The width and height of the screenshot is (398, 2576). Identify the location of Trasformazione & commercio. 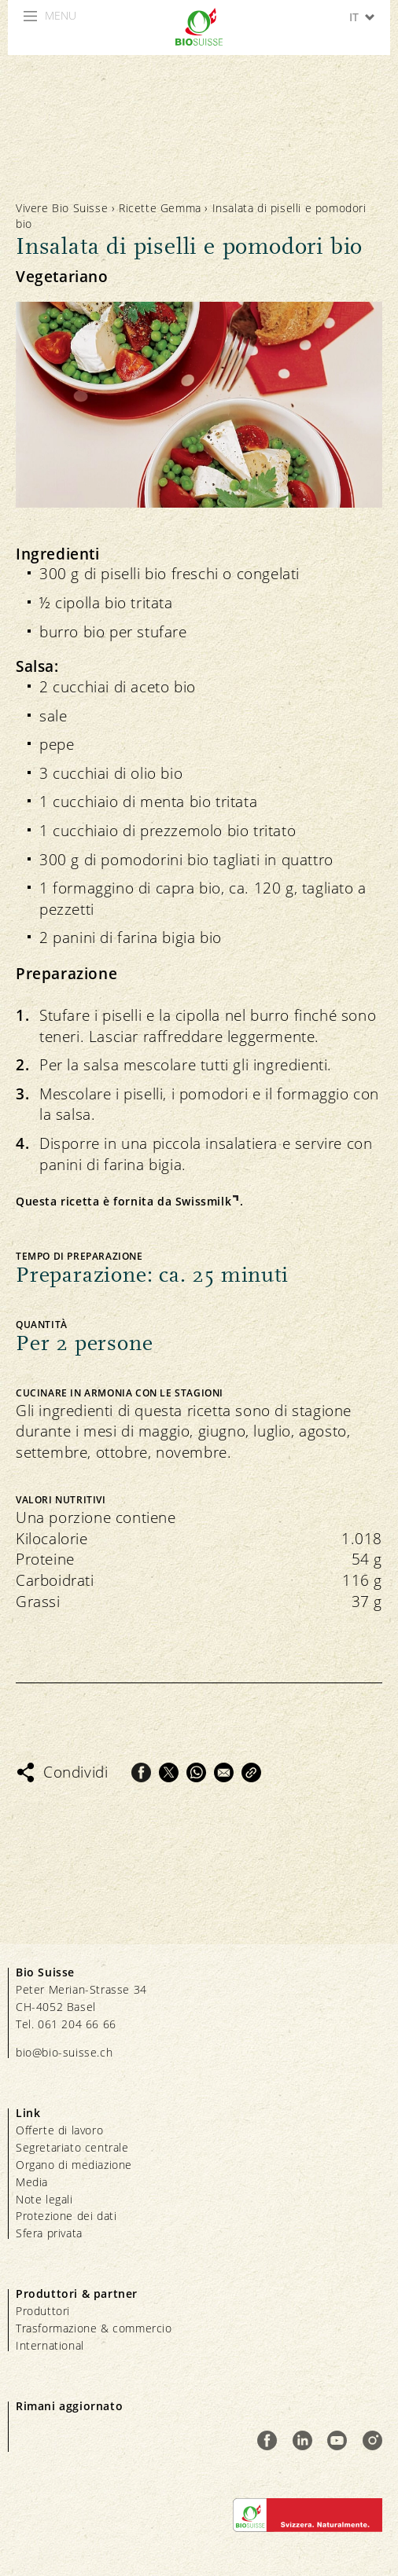
(94, 2328).